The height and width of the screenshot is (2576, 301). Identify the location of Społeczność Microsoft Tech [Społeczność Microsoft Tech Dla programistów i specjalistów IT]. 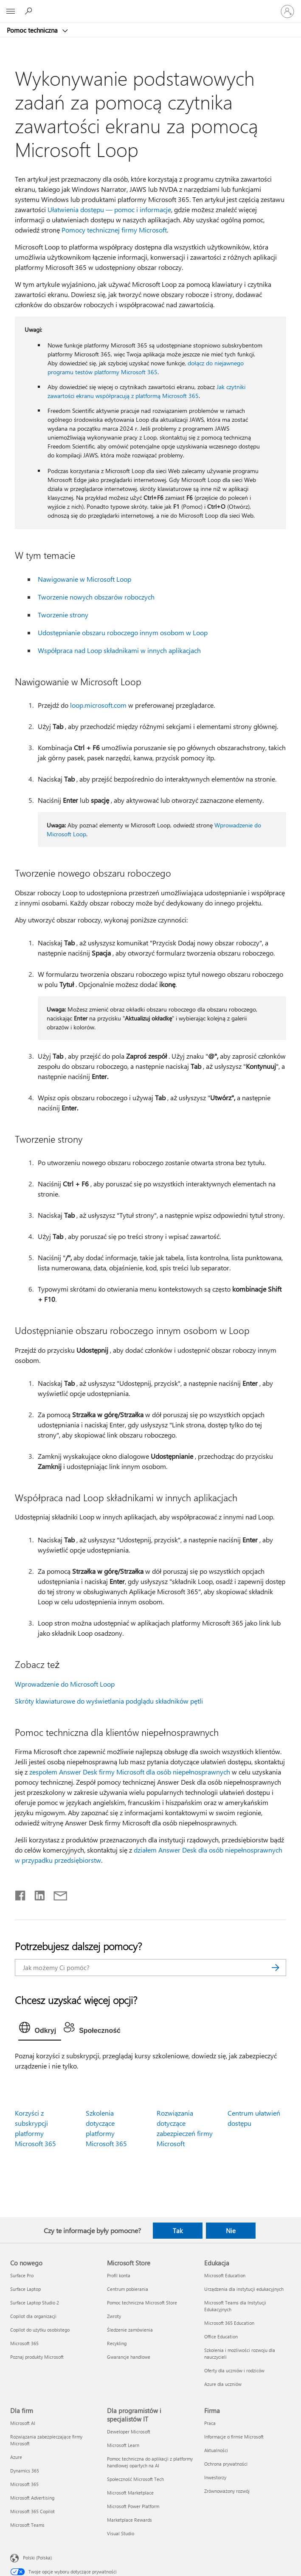
(135, 2479).